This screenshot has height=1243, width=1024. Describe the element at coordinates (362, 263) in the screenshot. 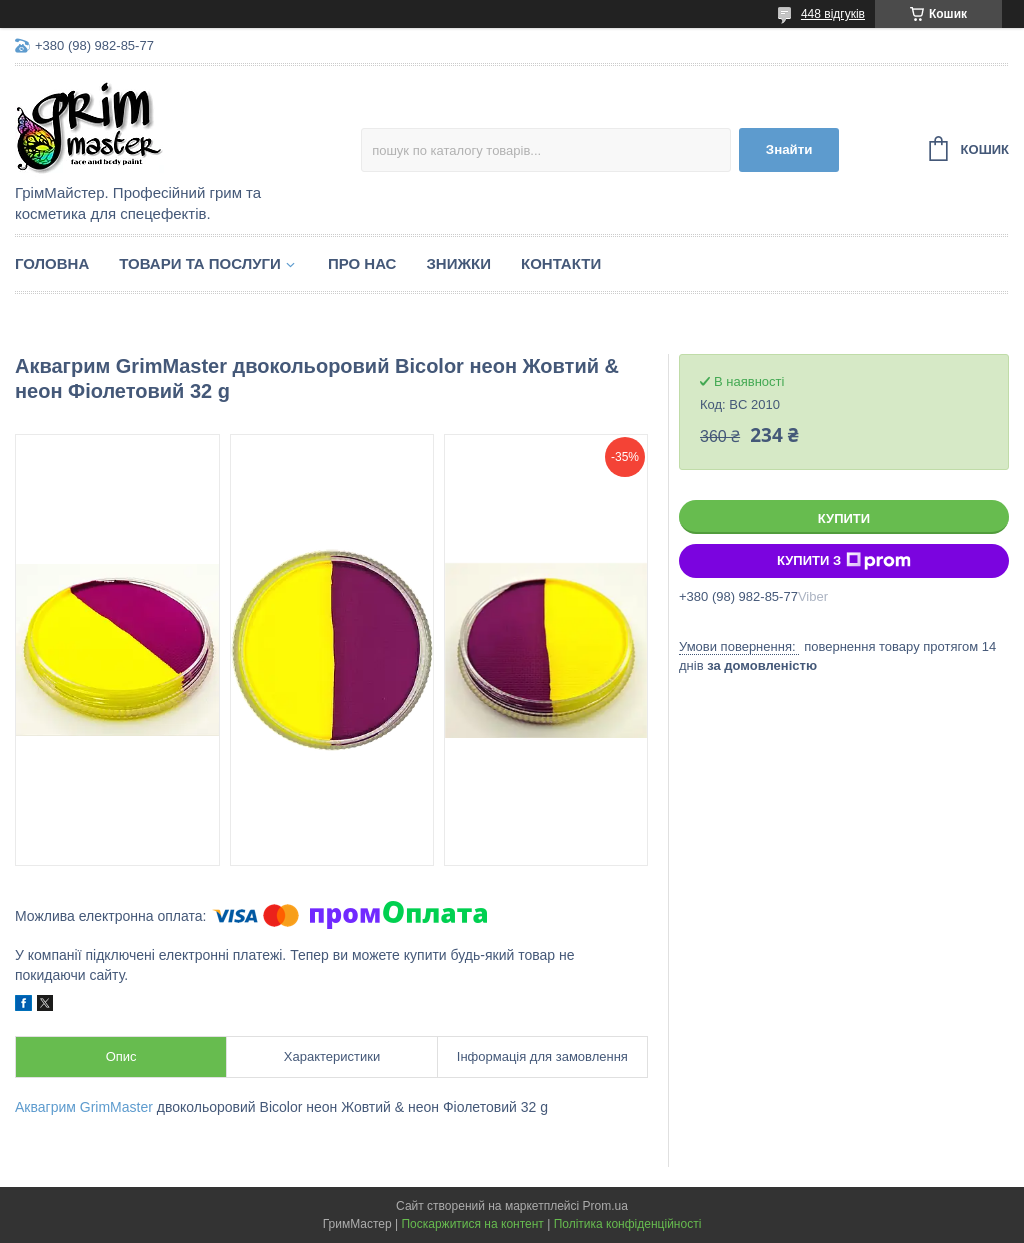

I see `Про нас` at that location.